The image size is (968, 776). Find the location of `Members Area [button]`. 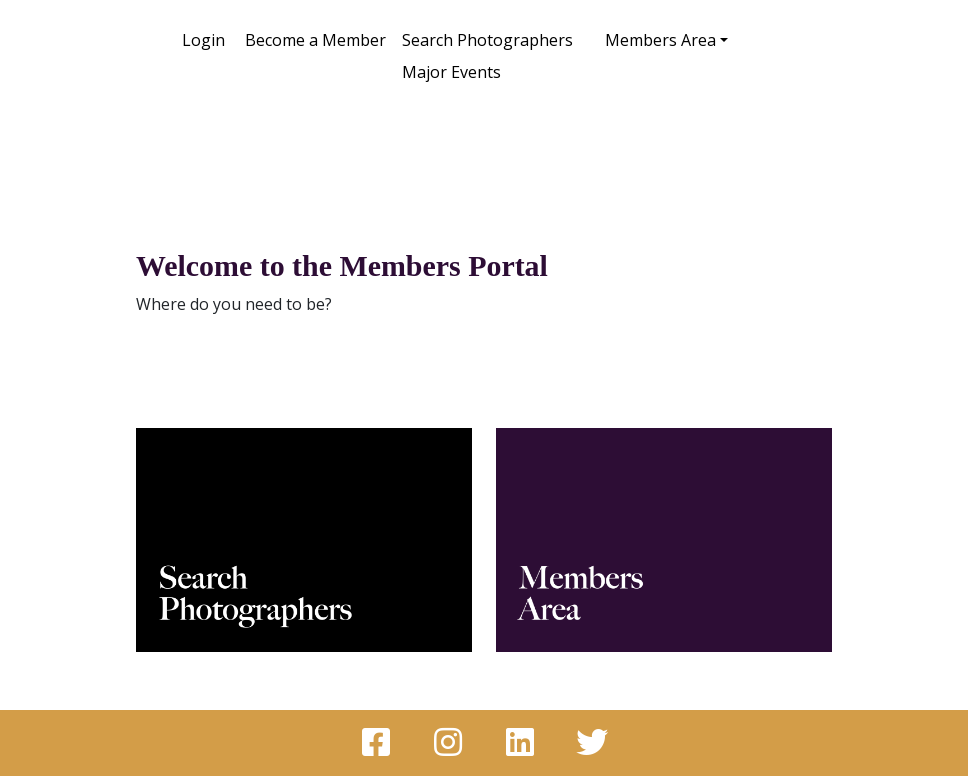

Members Area [button] is located at coordinates (660, 40).